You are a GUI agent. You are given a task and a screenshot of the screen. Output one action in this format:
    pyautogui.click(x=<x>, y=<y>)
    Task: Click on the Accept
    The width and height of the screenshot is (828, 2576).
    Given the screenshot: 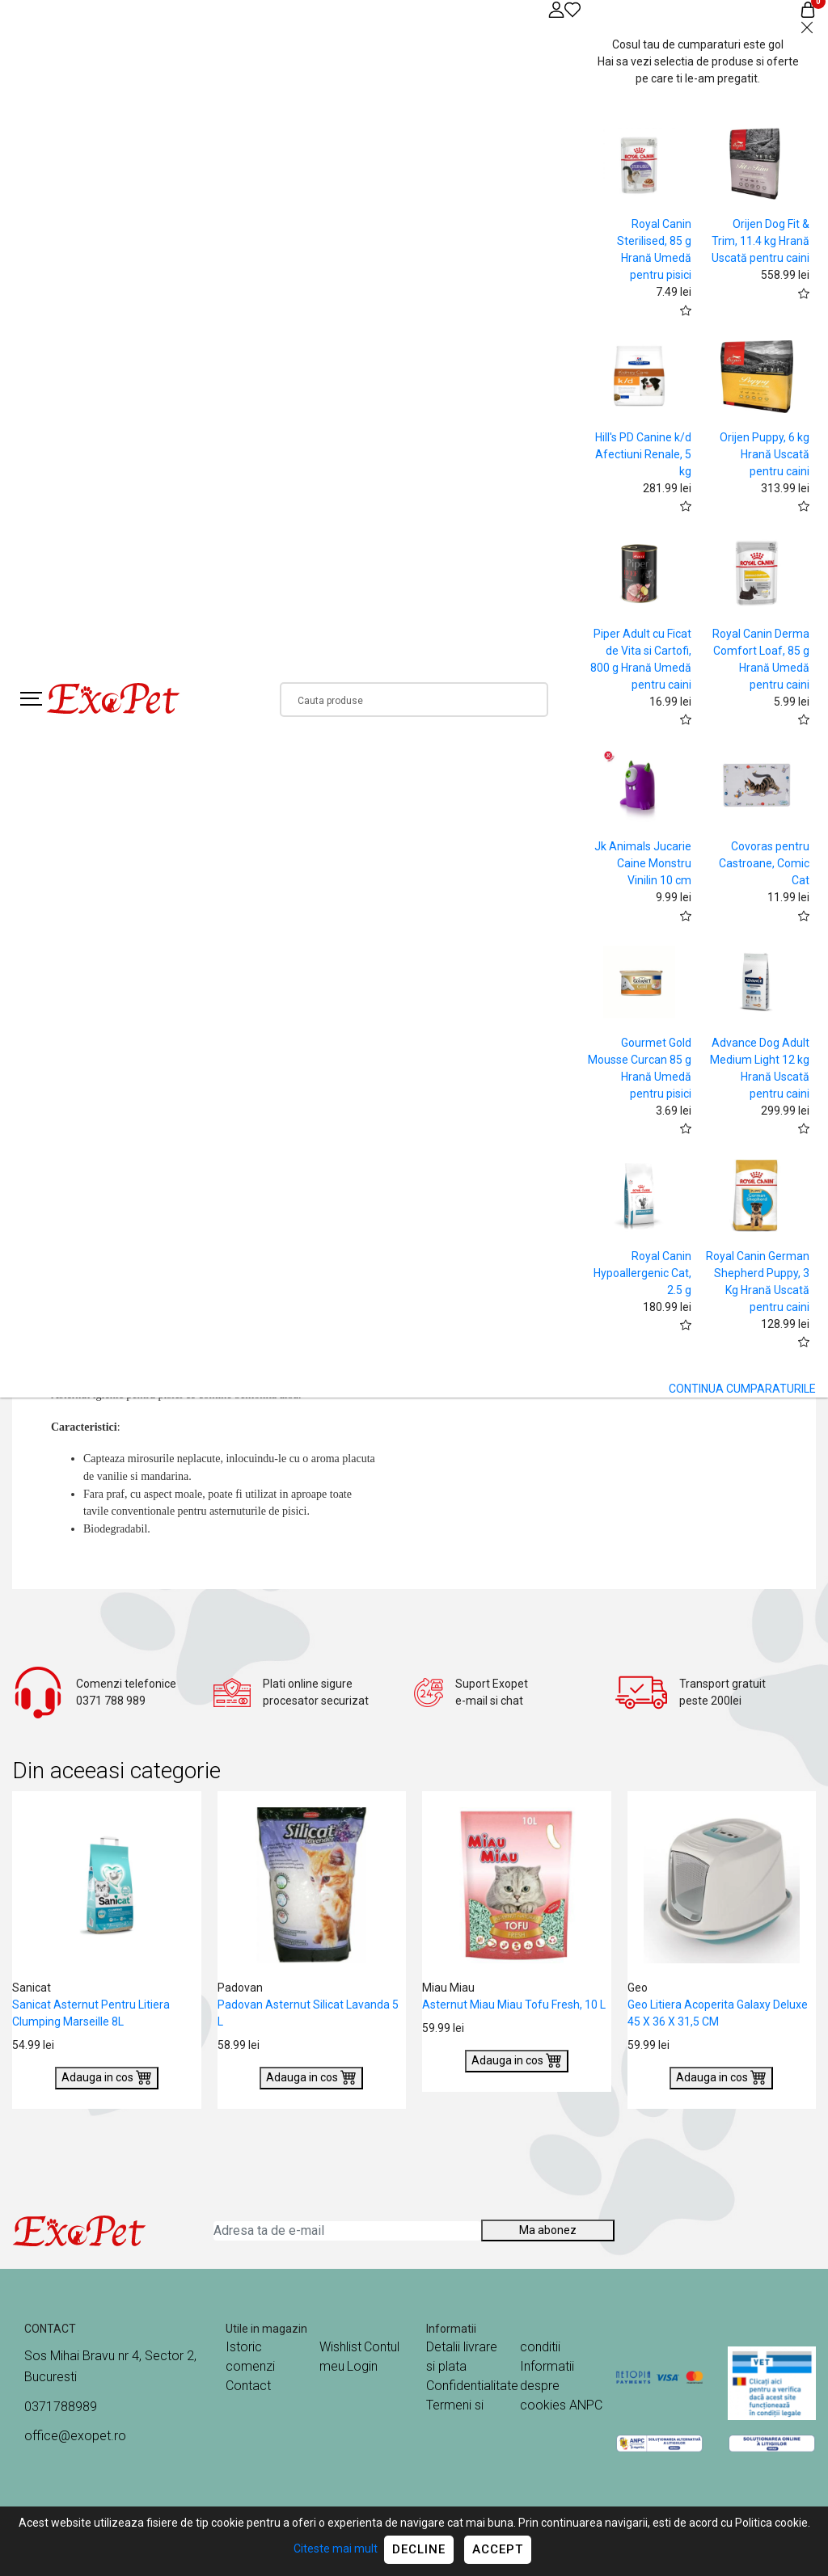 What is the action you would take?
    pyautogui.click(x=497, y=2549)
    